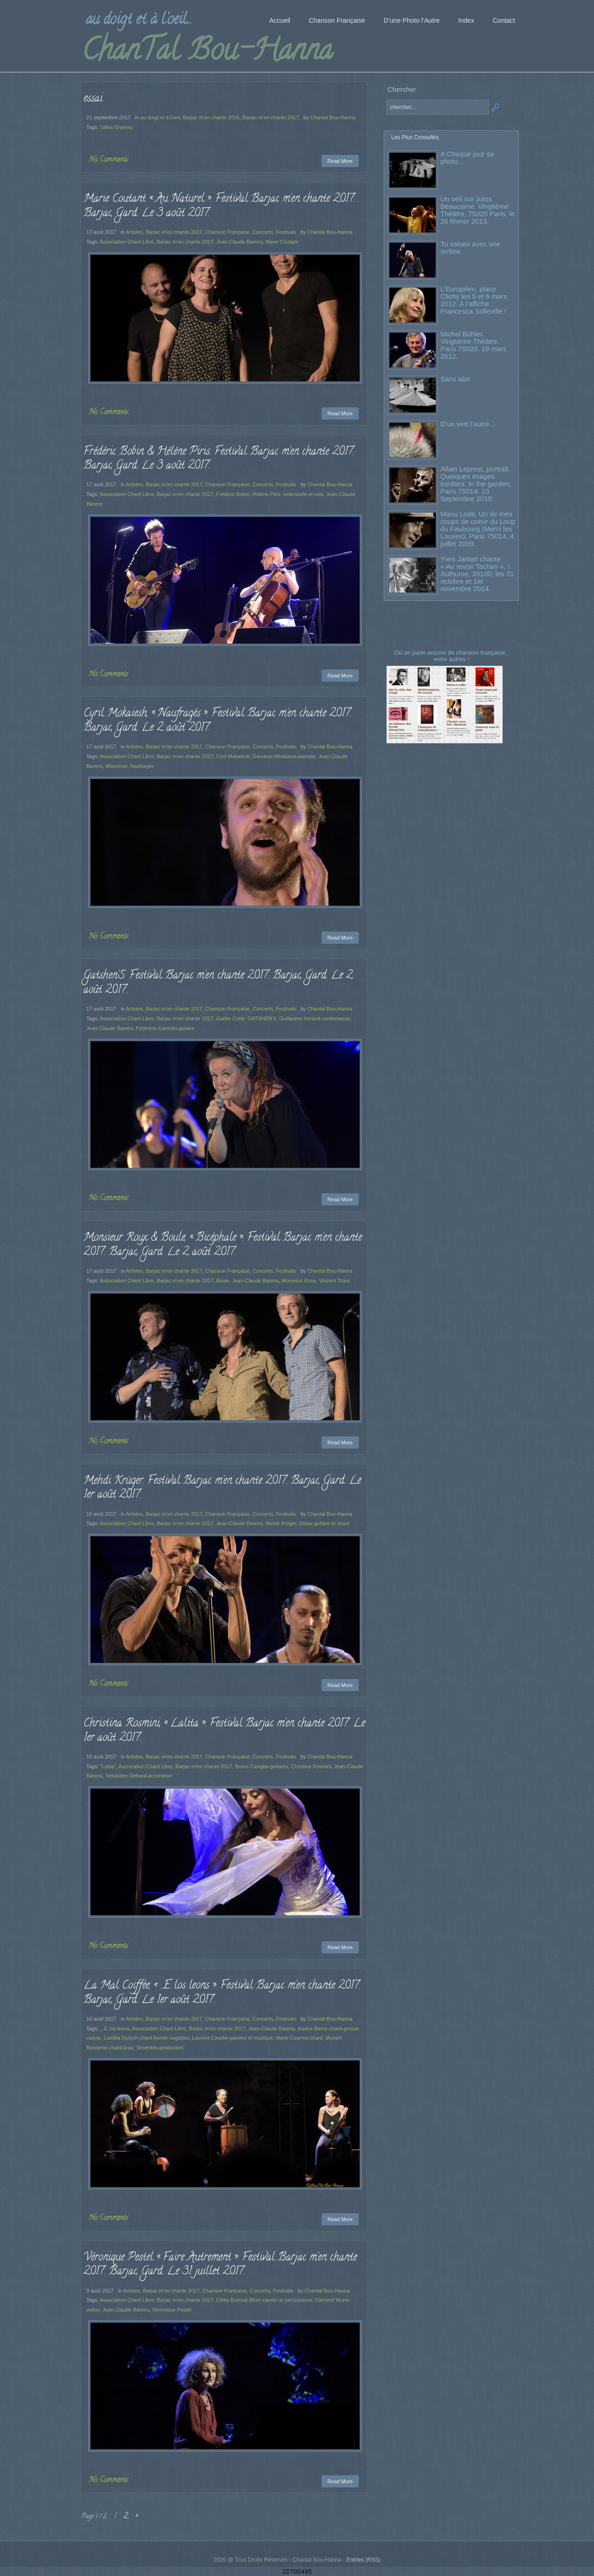 The image size is (594, 2576). What do you see at coordinates (218, 983) in the screenshot?
I see `Gatshen’S. Festival Barjac m’en chante 2017. Barjac, Gard. Le 2 août 2017.` at bounding box center [218, 983].